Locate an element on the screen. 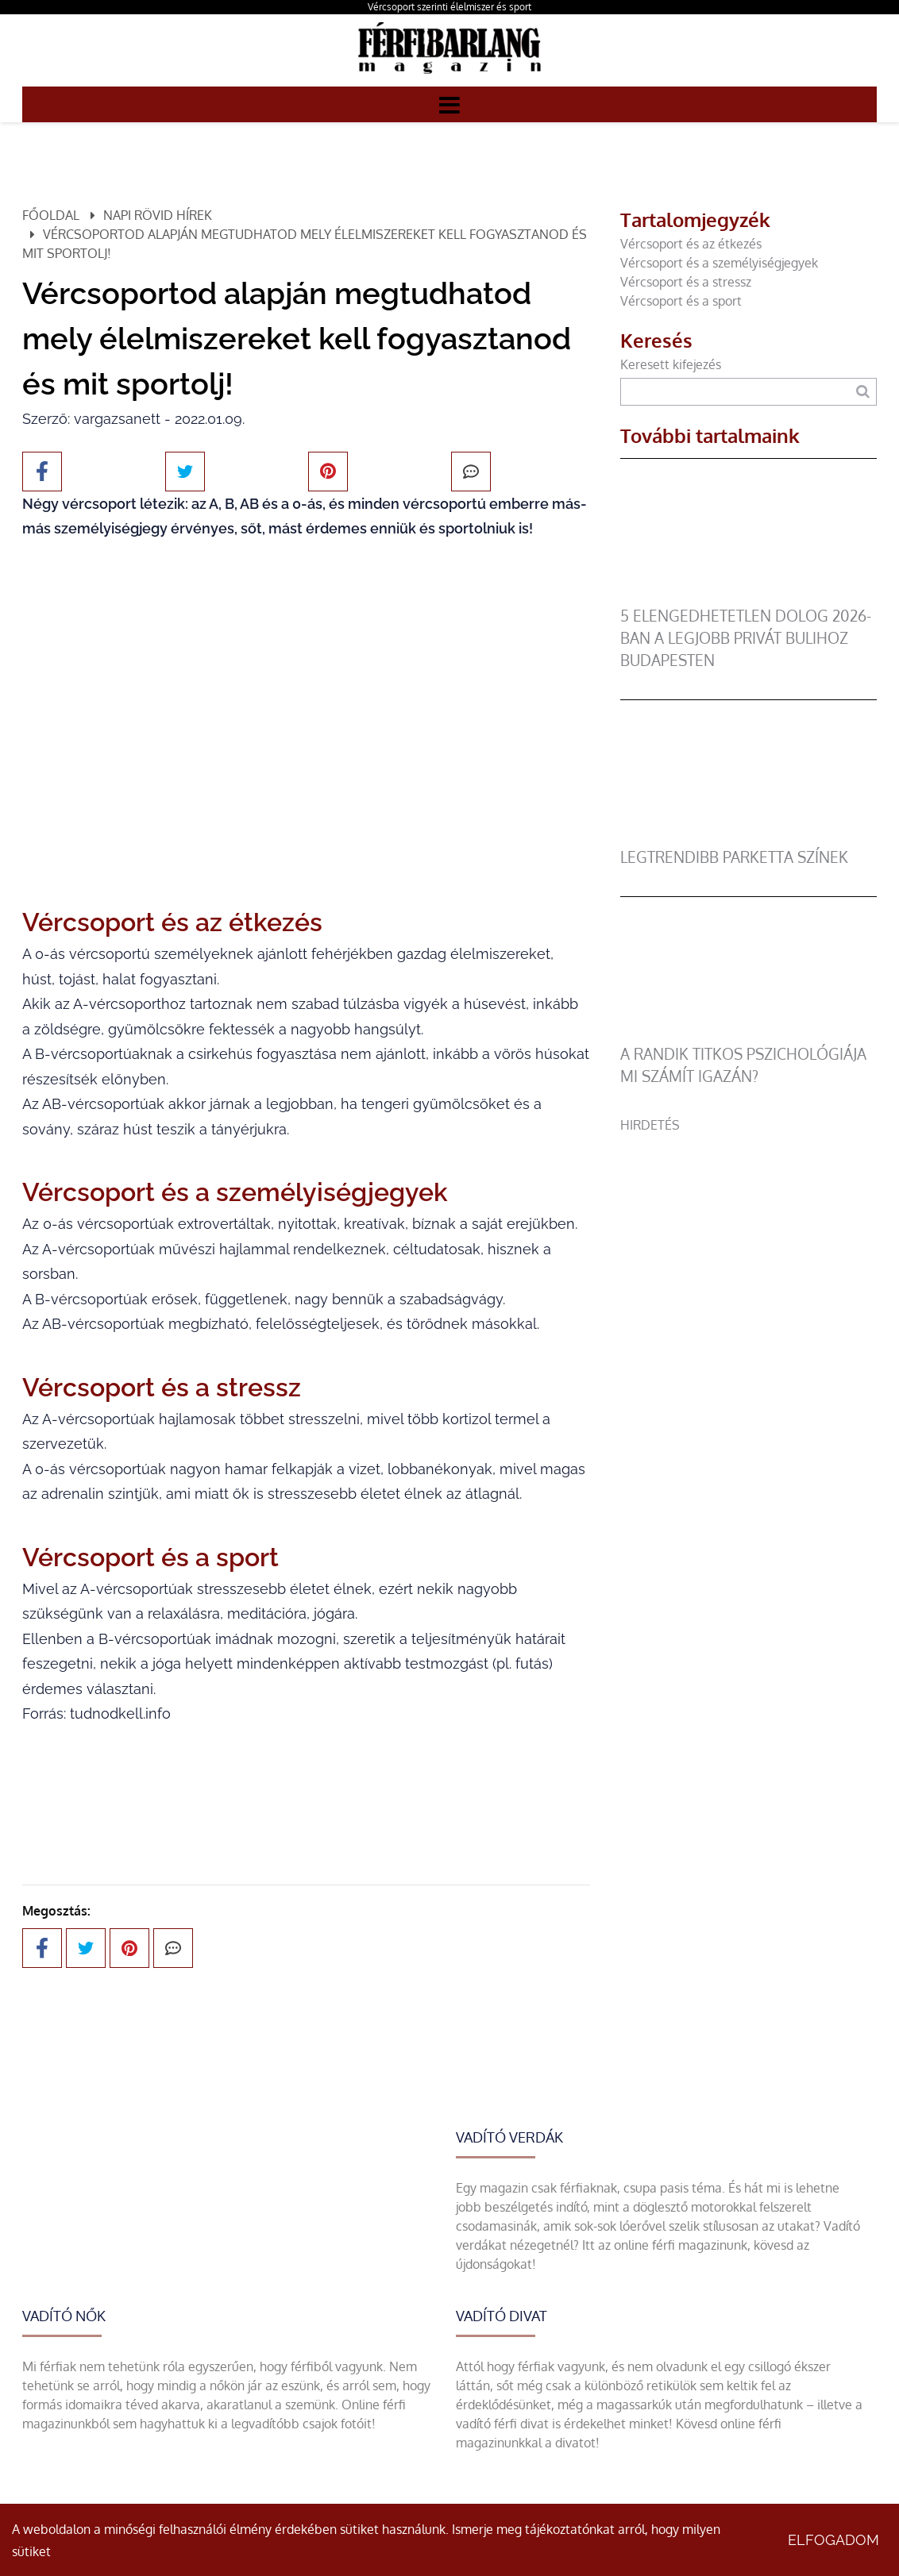  [5 elengedhetetlen dolog 2026-ban a legjobb privát bulihoz Budapesten] is located at coordinates (748, 595).